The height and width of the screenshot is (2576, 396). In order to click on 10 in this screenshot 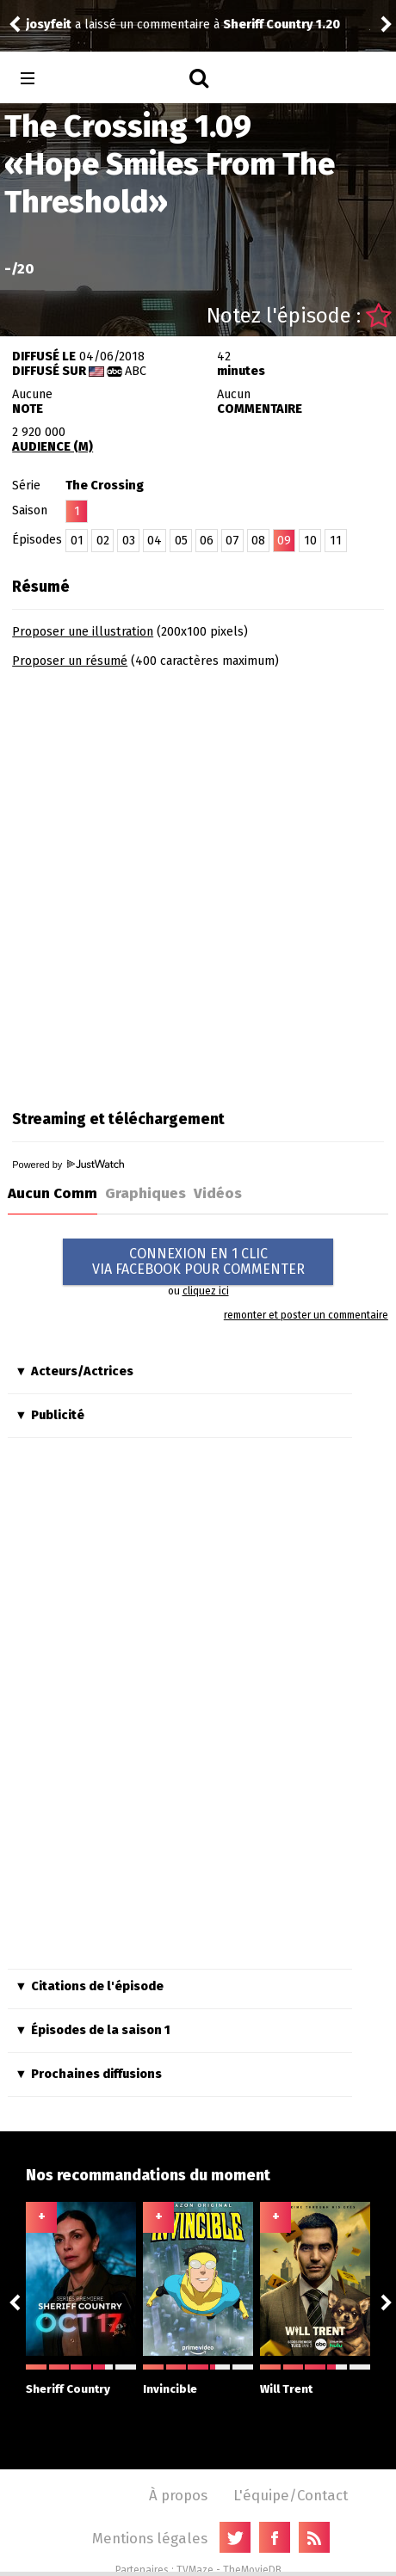, I will do `click(310, 540)`.